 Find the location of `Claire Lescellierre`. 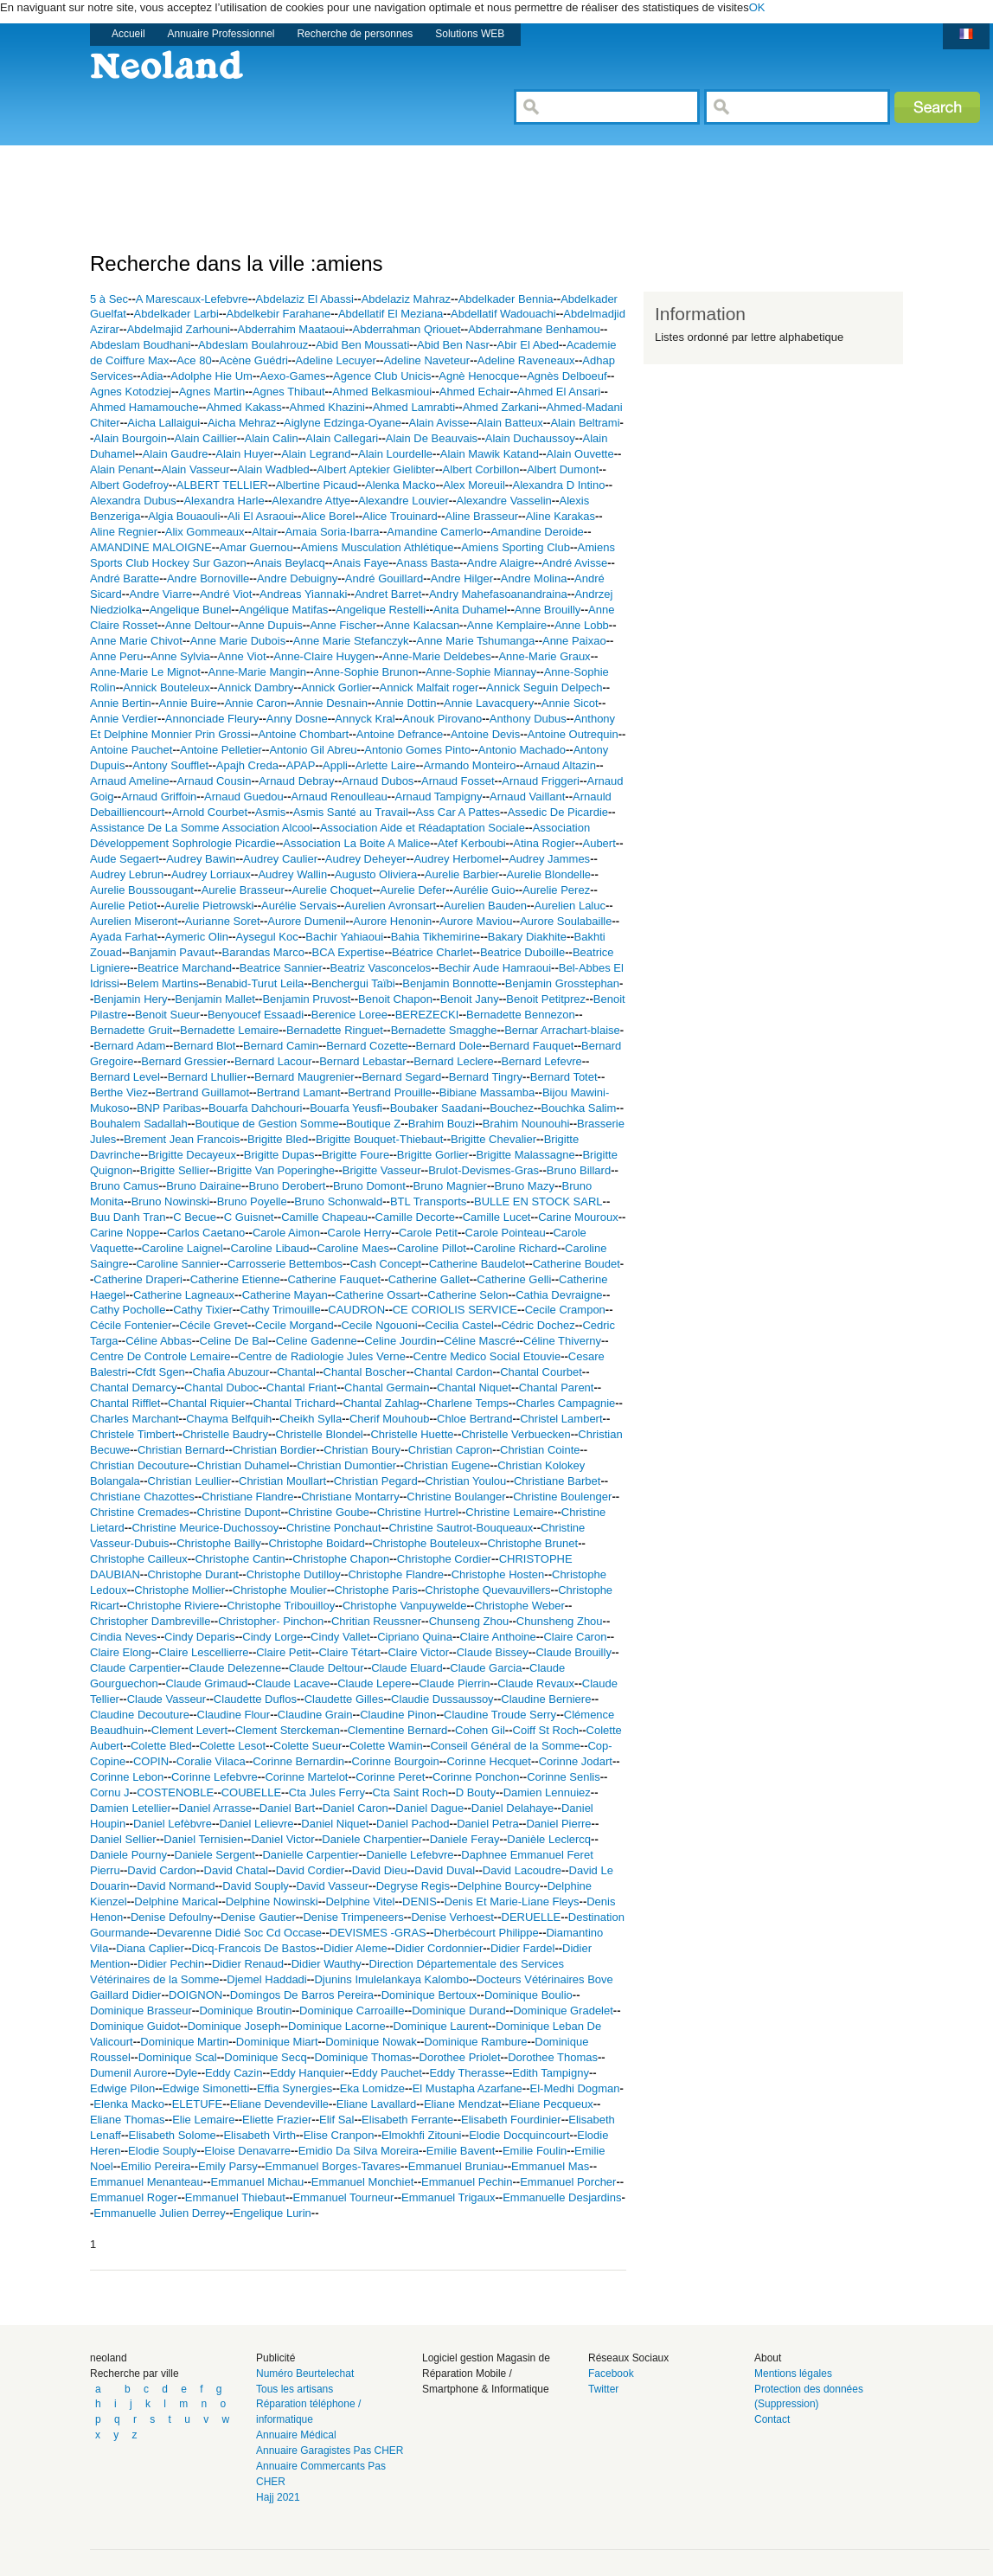

Claire Lescellierre is located at coordinates (204, 1652).